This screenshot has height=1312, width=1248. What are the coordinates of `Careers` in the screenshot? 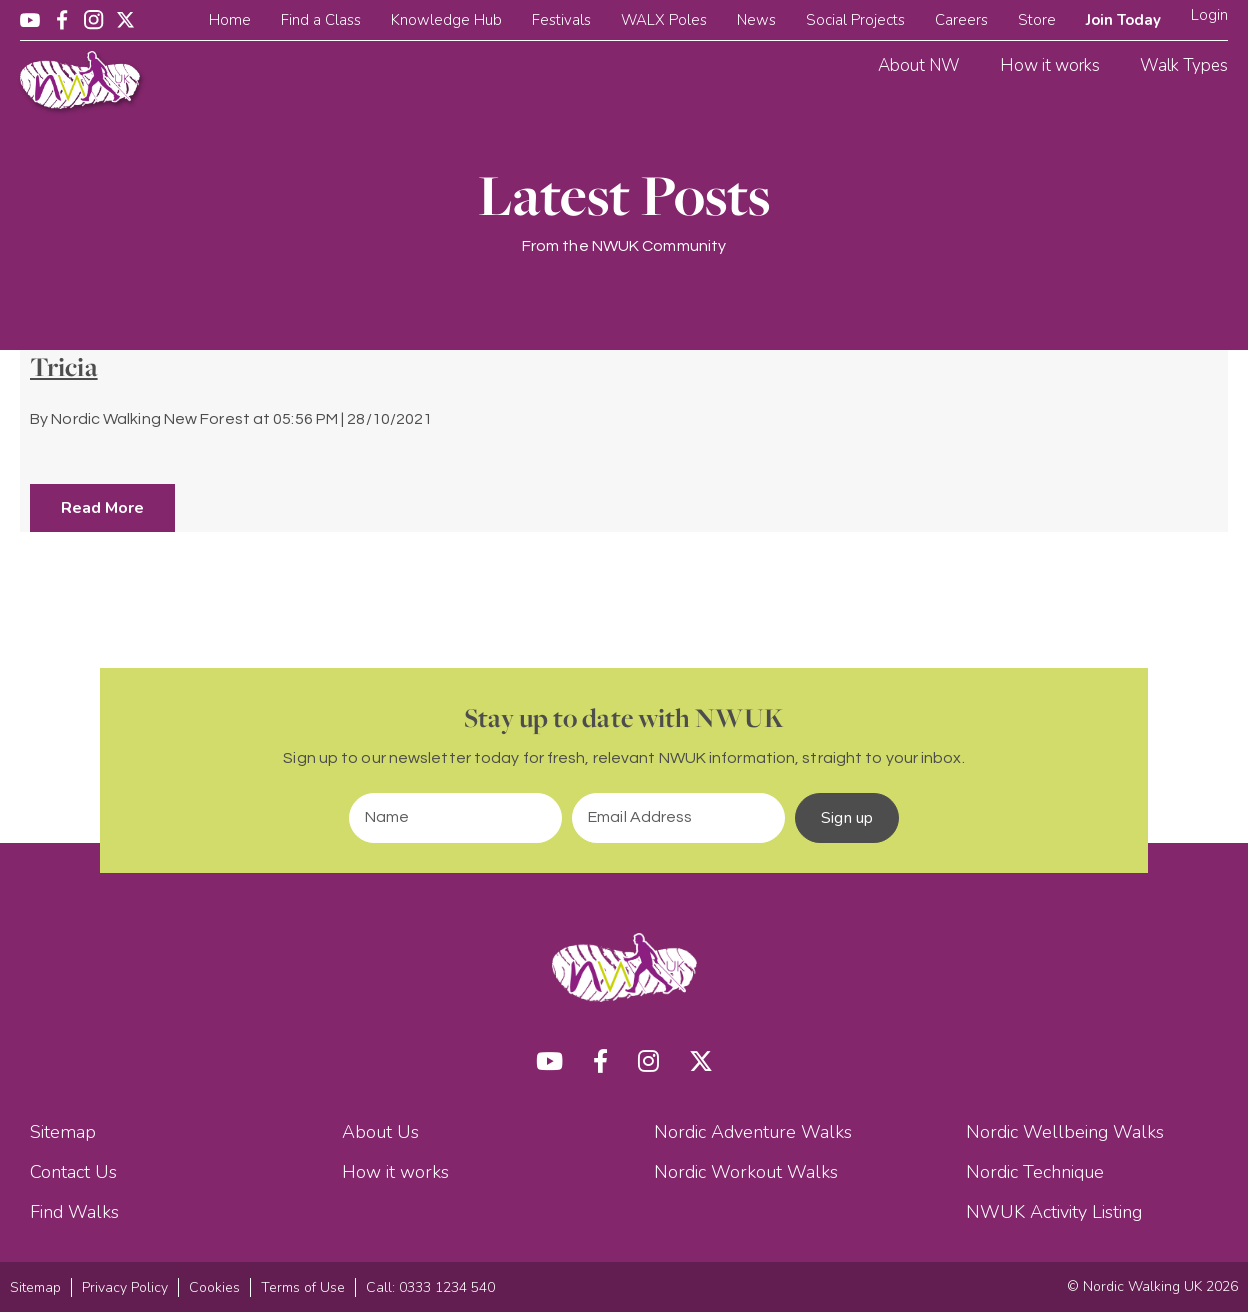 It's located at (961, 20).